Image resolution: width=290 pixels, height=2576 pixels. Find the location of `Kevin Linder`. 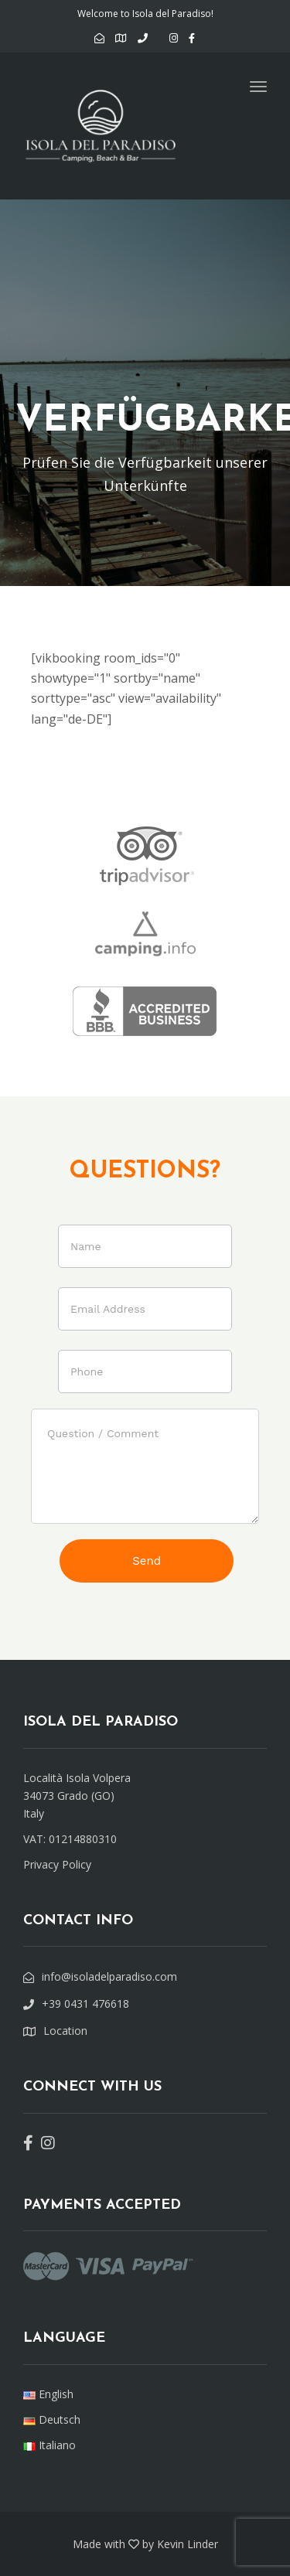

Kevin Linder is located at coordinates (187, 2544).